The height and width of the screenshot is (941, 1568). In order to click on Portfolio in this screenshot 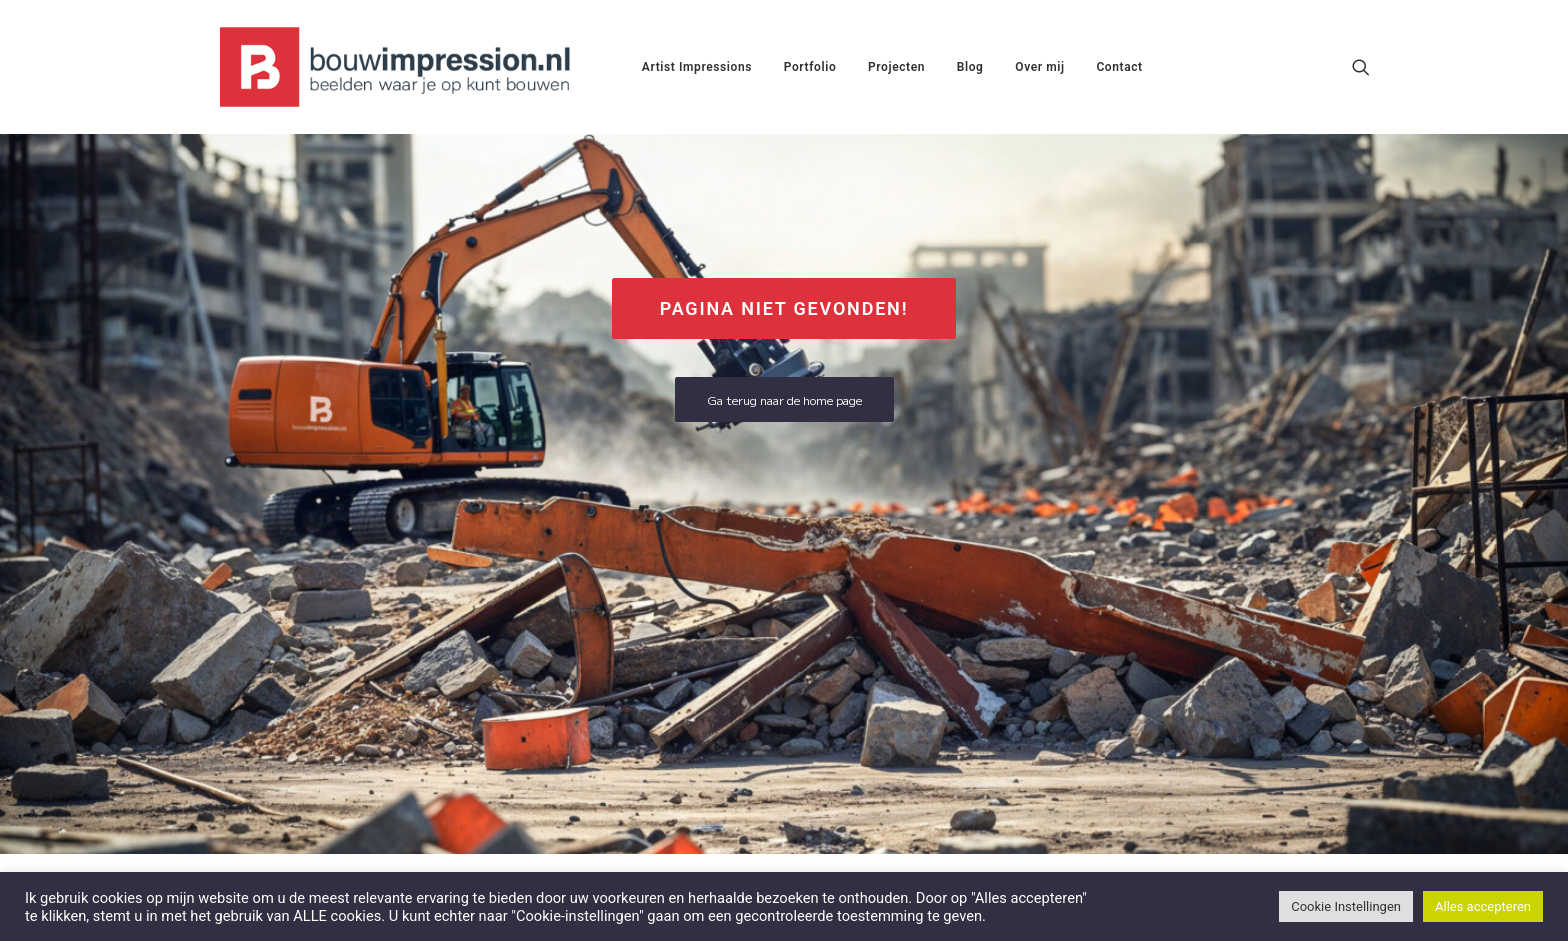, I will do `click(810, 67)`.